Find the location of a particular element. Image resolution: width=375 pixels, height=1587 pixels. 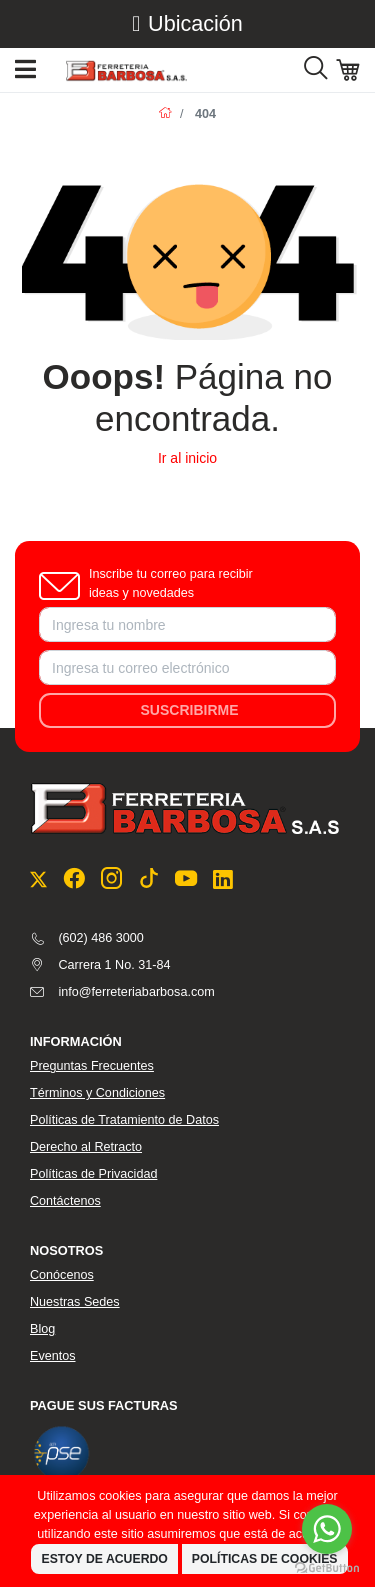

[Go to GetButton.io website] is located at coordinates (327, 1567).